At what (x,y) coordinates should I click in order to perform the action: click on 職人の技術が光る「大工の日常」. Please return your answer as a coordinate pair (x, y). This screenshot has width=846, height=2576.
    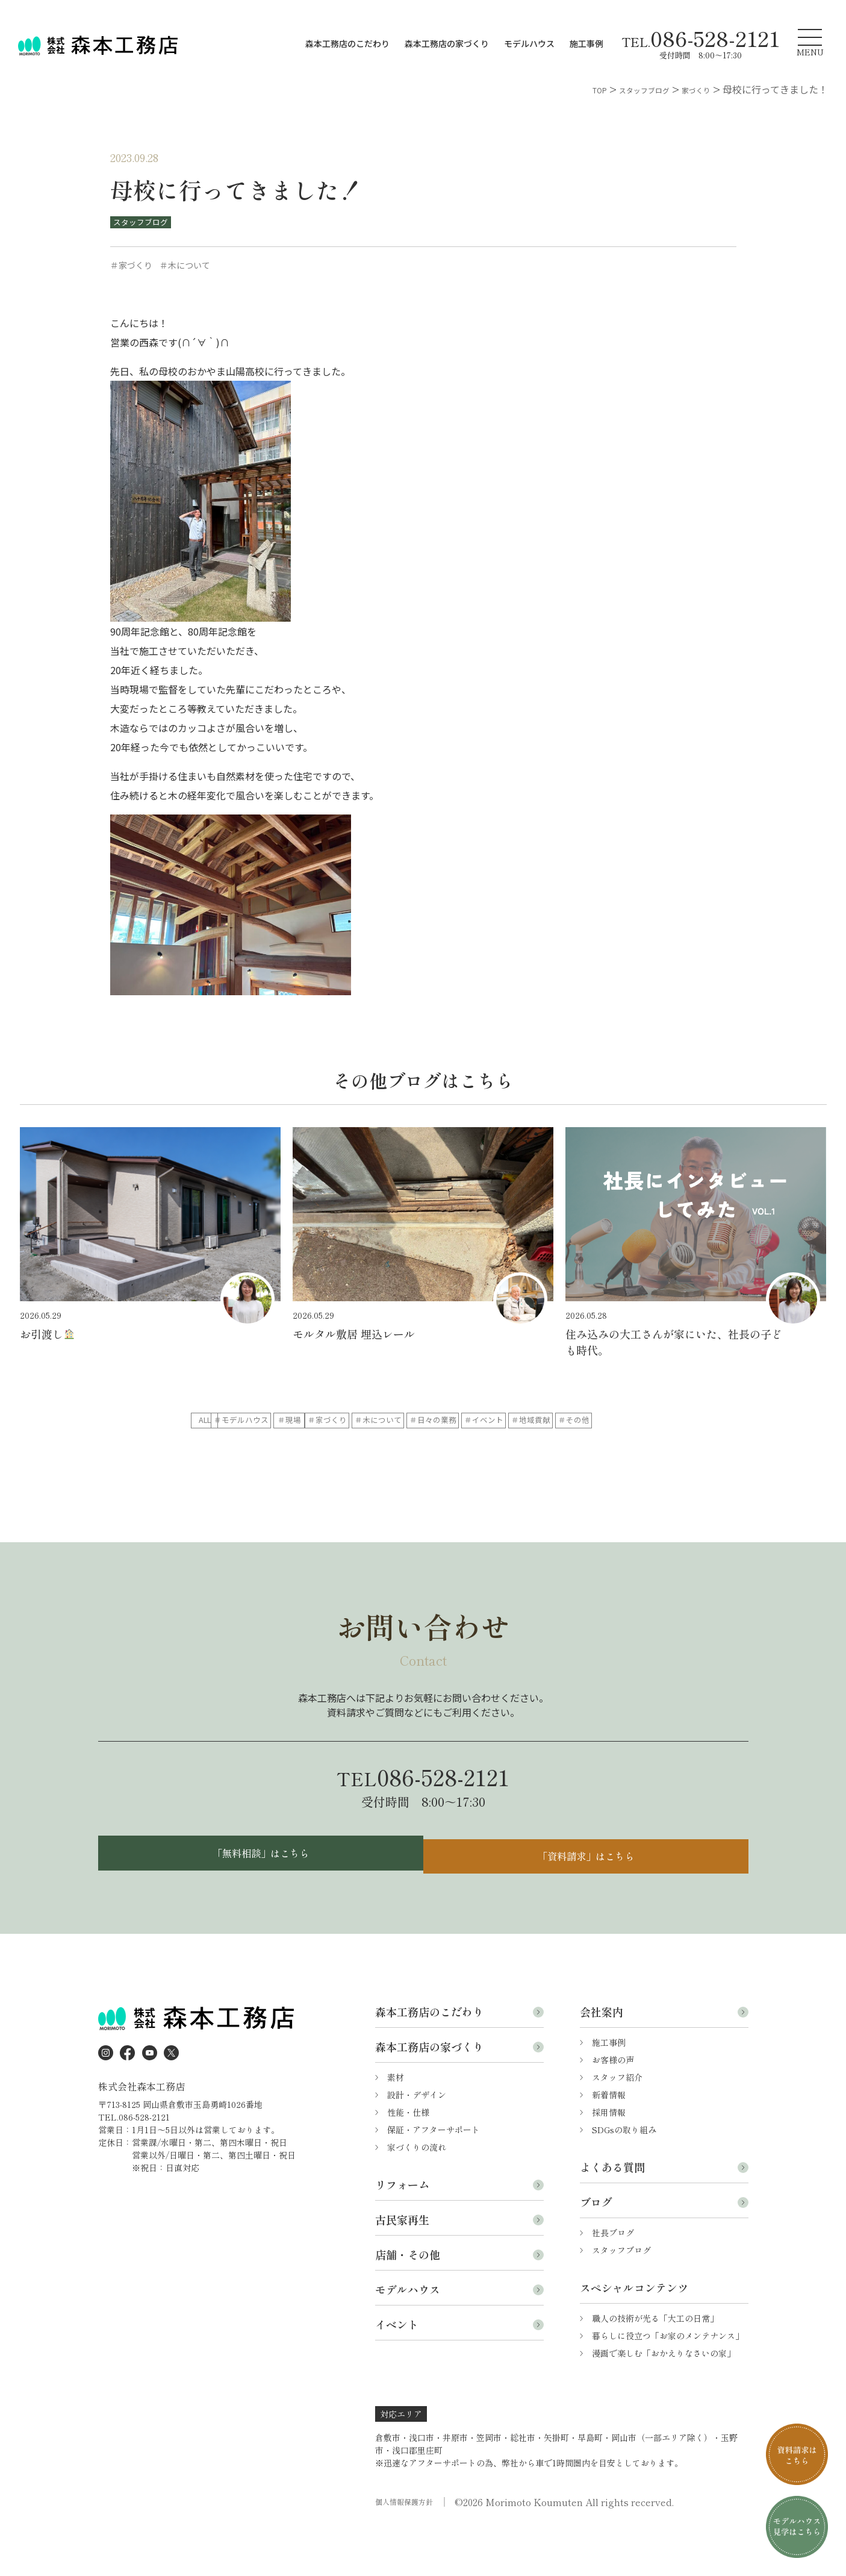
    Looking at the image, I should click on (655, 2363).